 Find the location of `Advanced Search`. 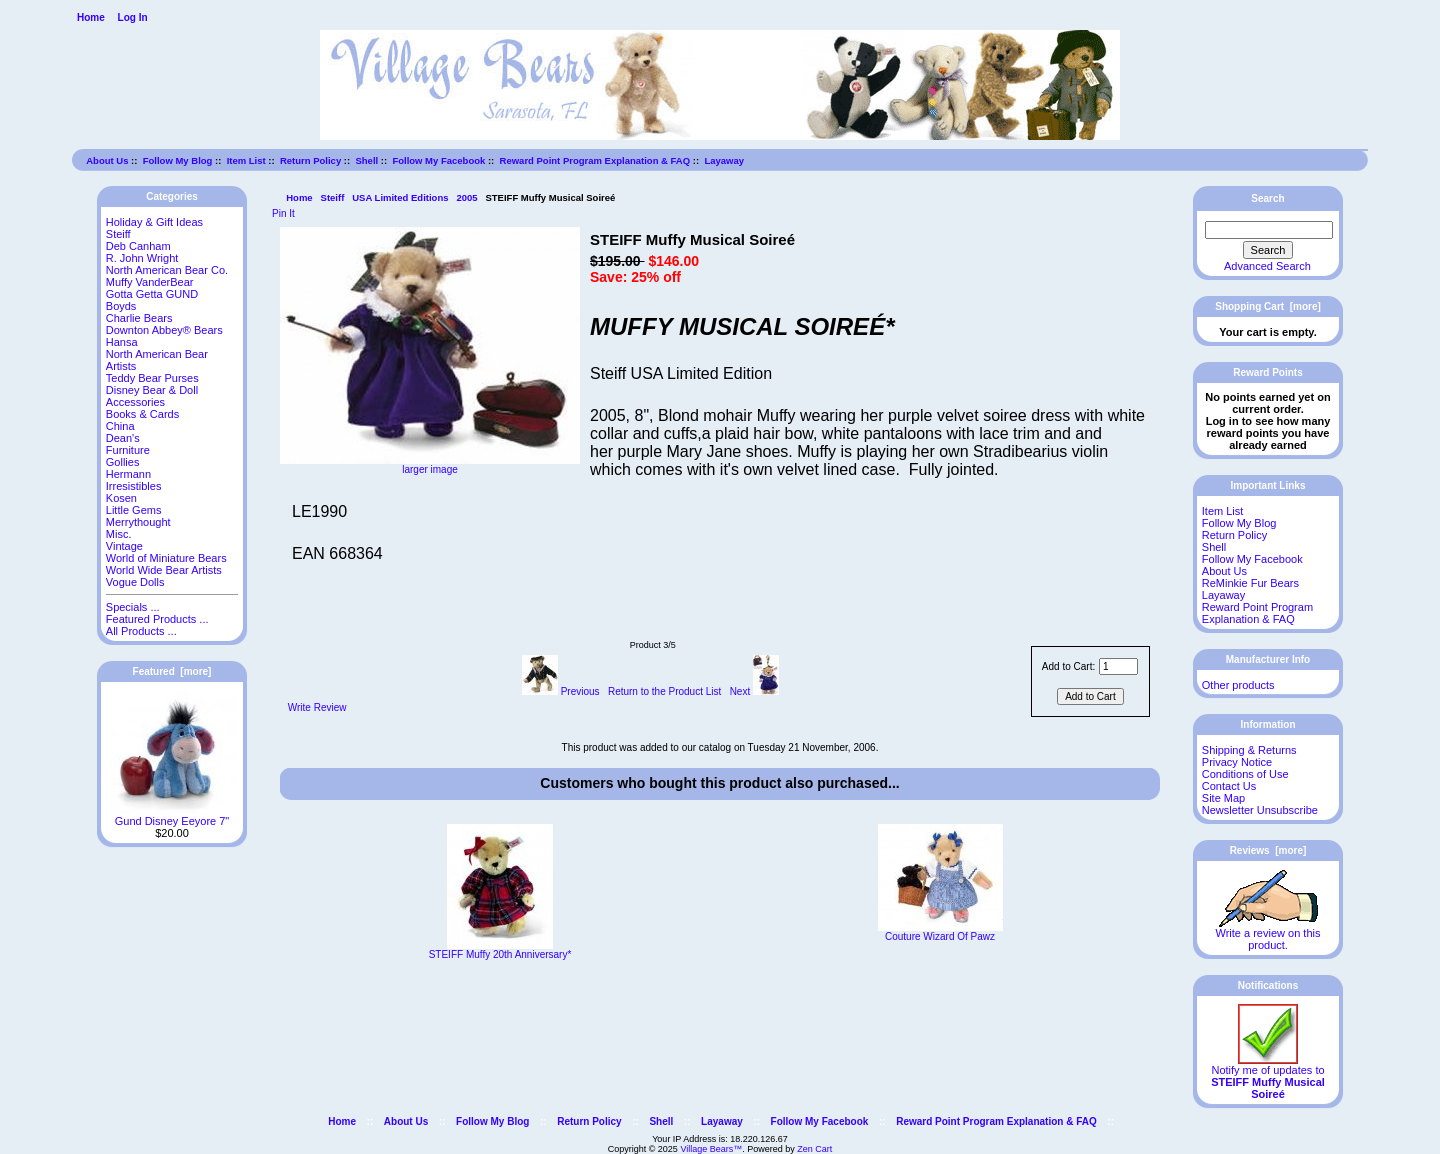

Advanced Search is located at coordinates (1267, 266).